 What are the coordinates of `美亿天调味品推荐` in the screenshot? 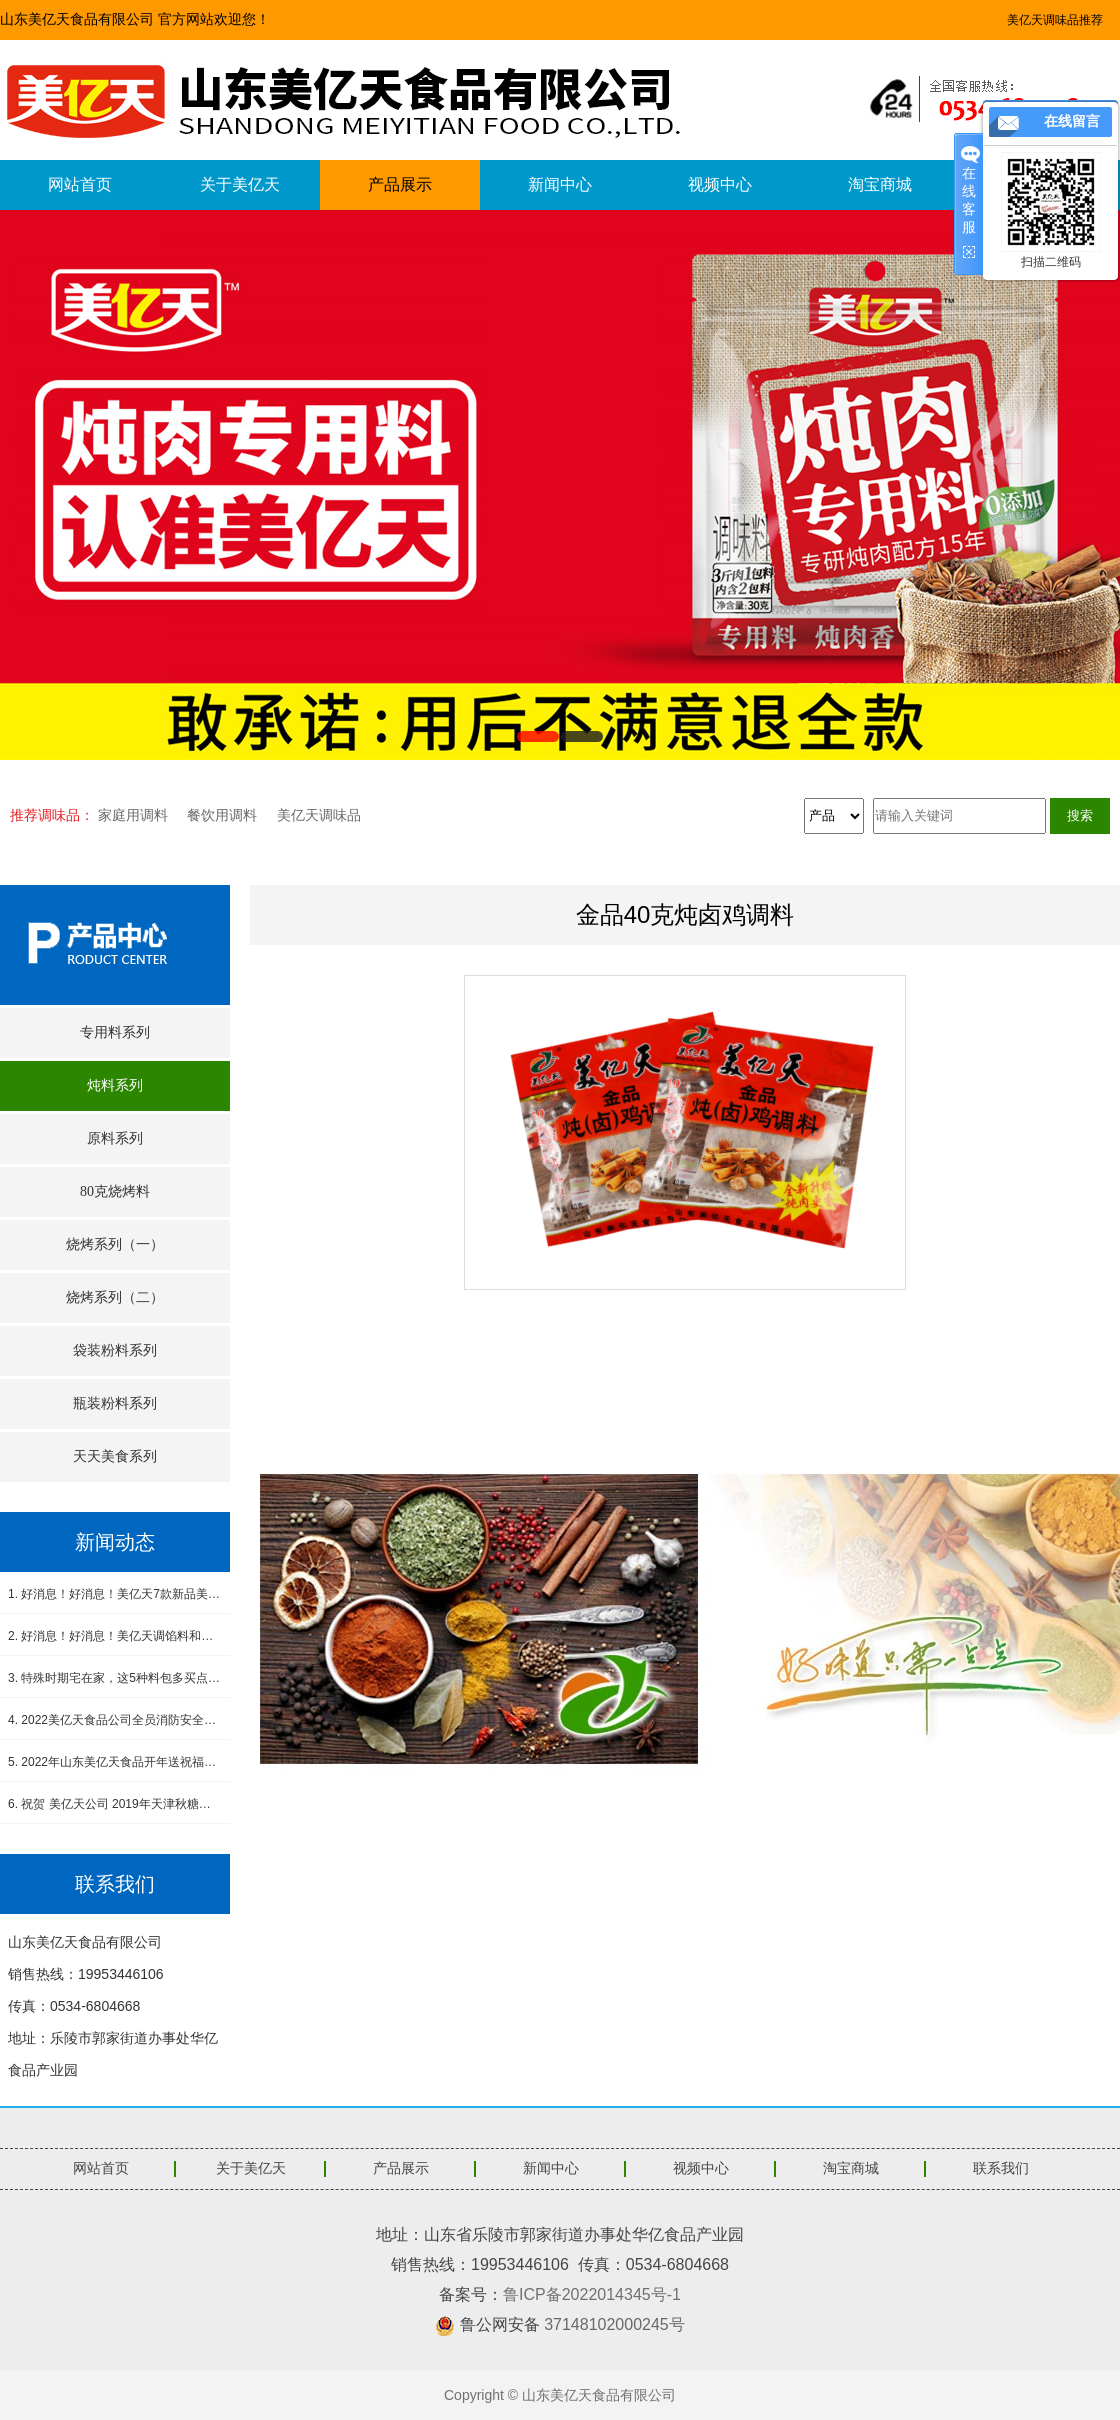 It's located at (1055, 20).